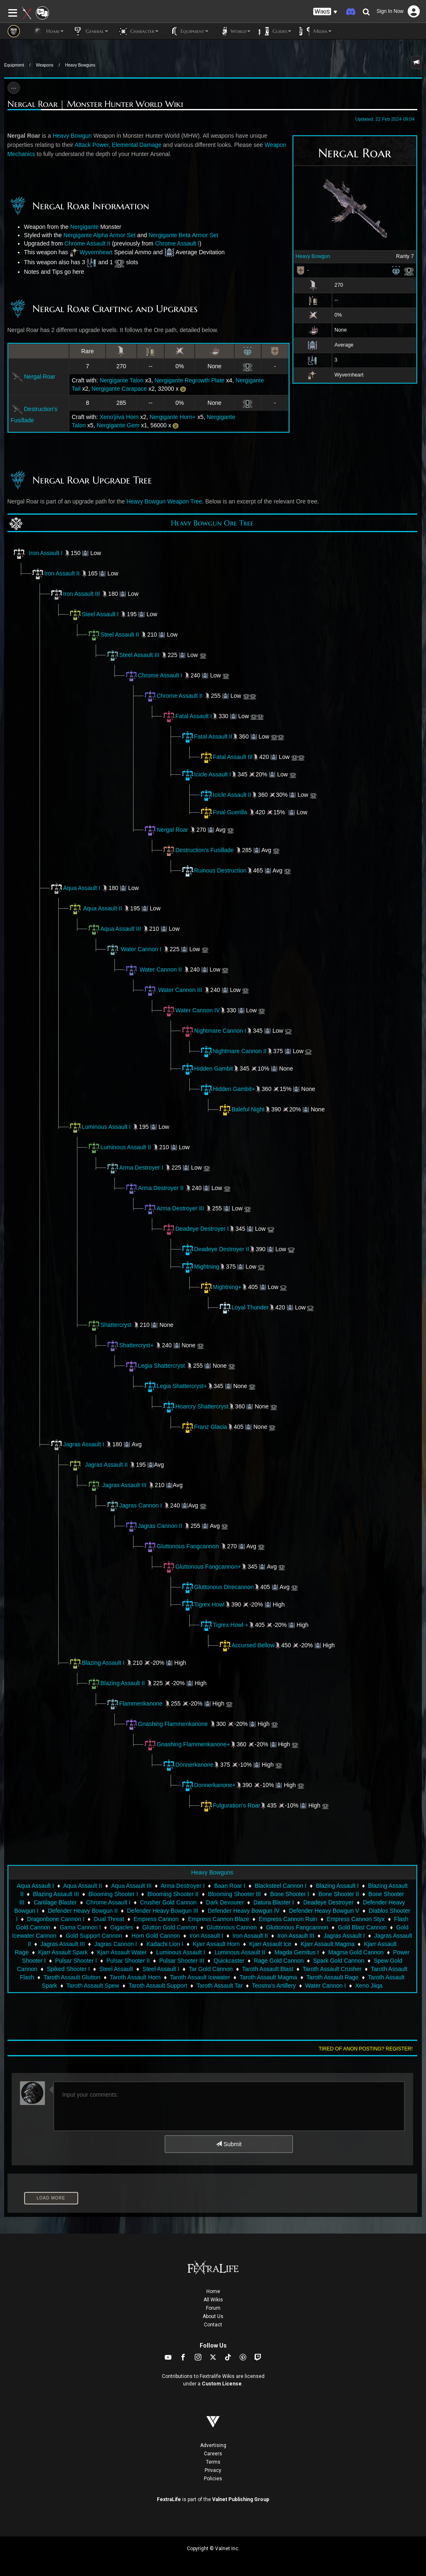  I want to click on Tar Gold Cannon, so click(211, 1969).